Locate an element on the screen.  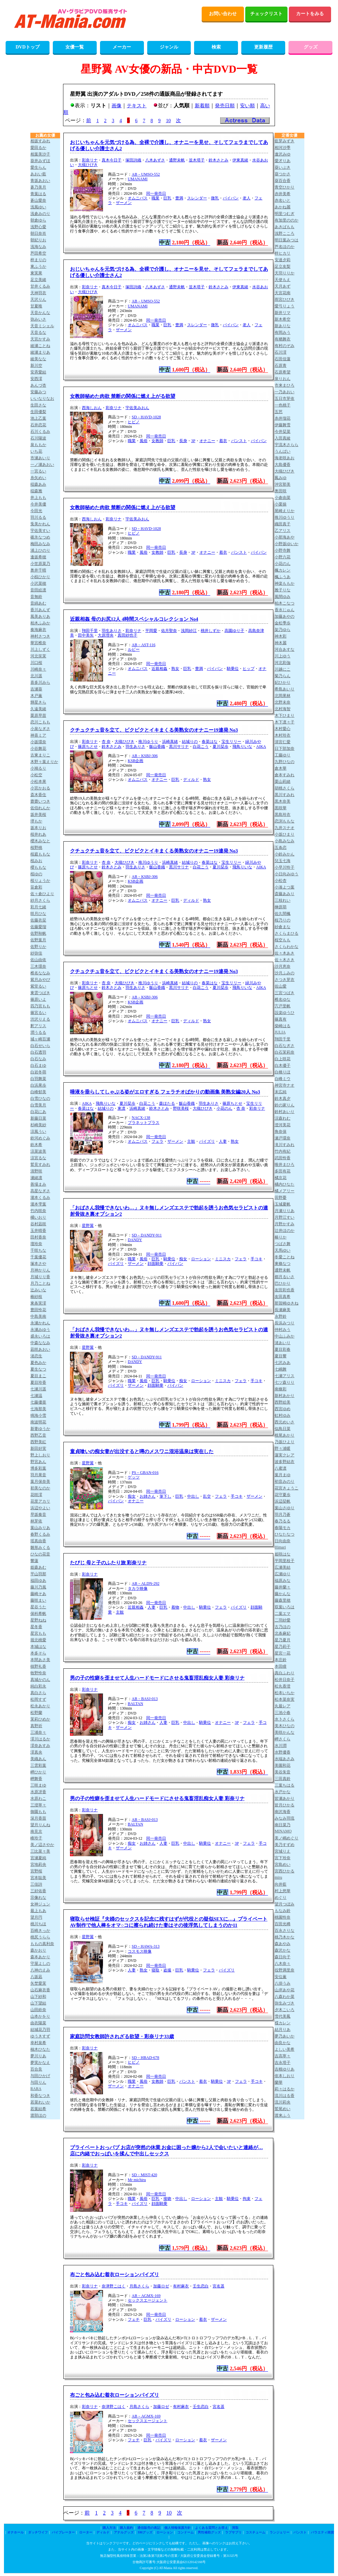
UMANAMI is located at coordinates (138, 179).